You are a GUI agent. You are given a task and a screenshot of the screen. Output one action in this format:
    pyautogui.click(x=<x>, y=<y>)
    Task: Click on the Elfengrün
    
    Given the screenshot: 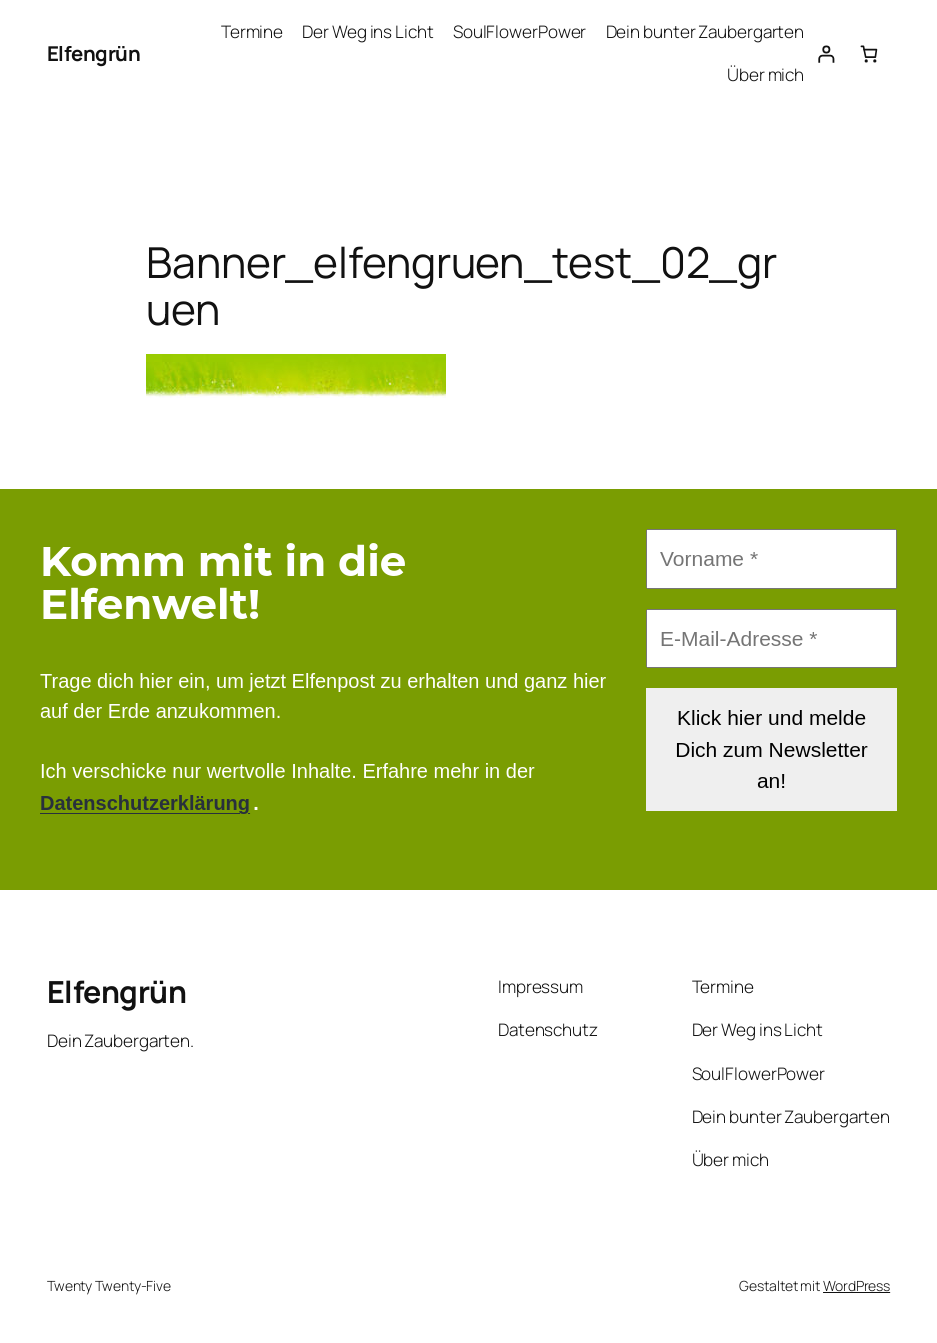 What is the action you would take?
    pyautogui.click(x=94, y=53)
    